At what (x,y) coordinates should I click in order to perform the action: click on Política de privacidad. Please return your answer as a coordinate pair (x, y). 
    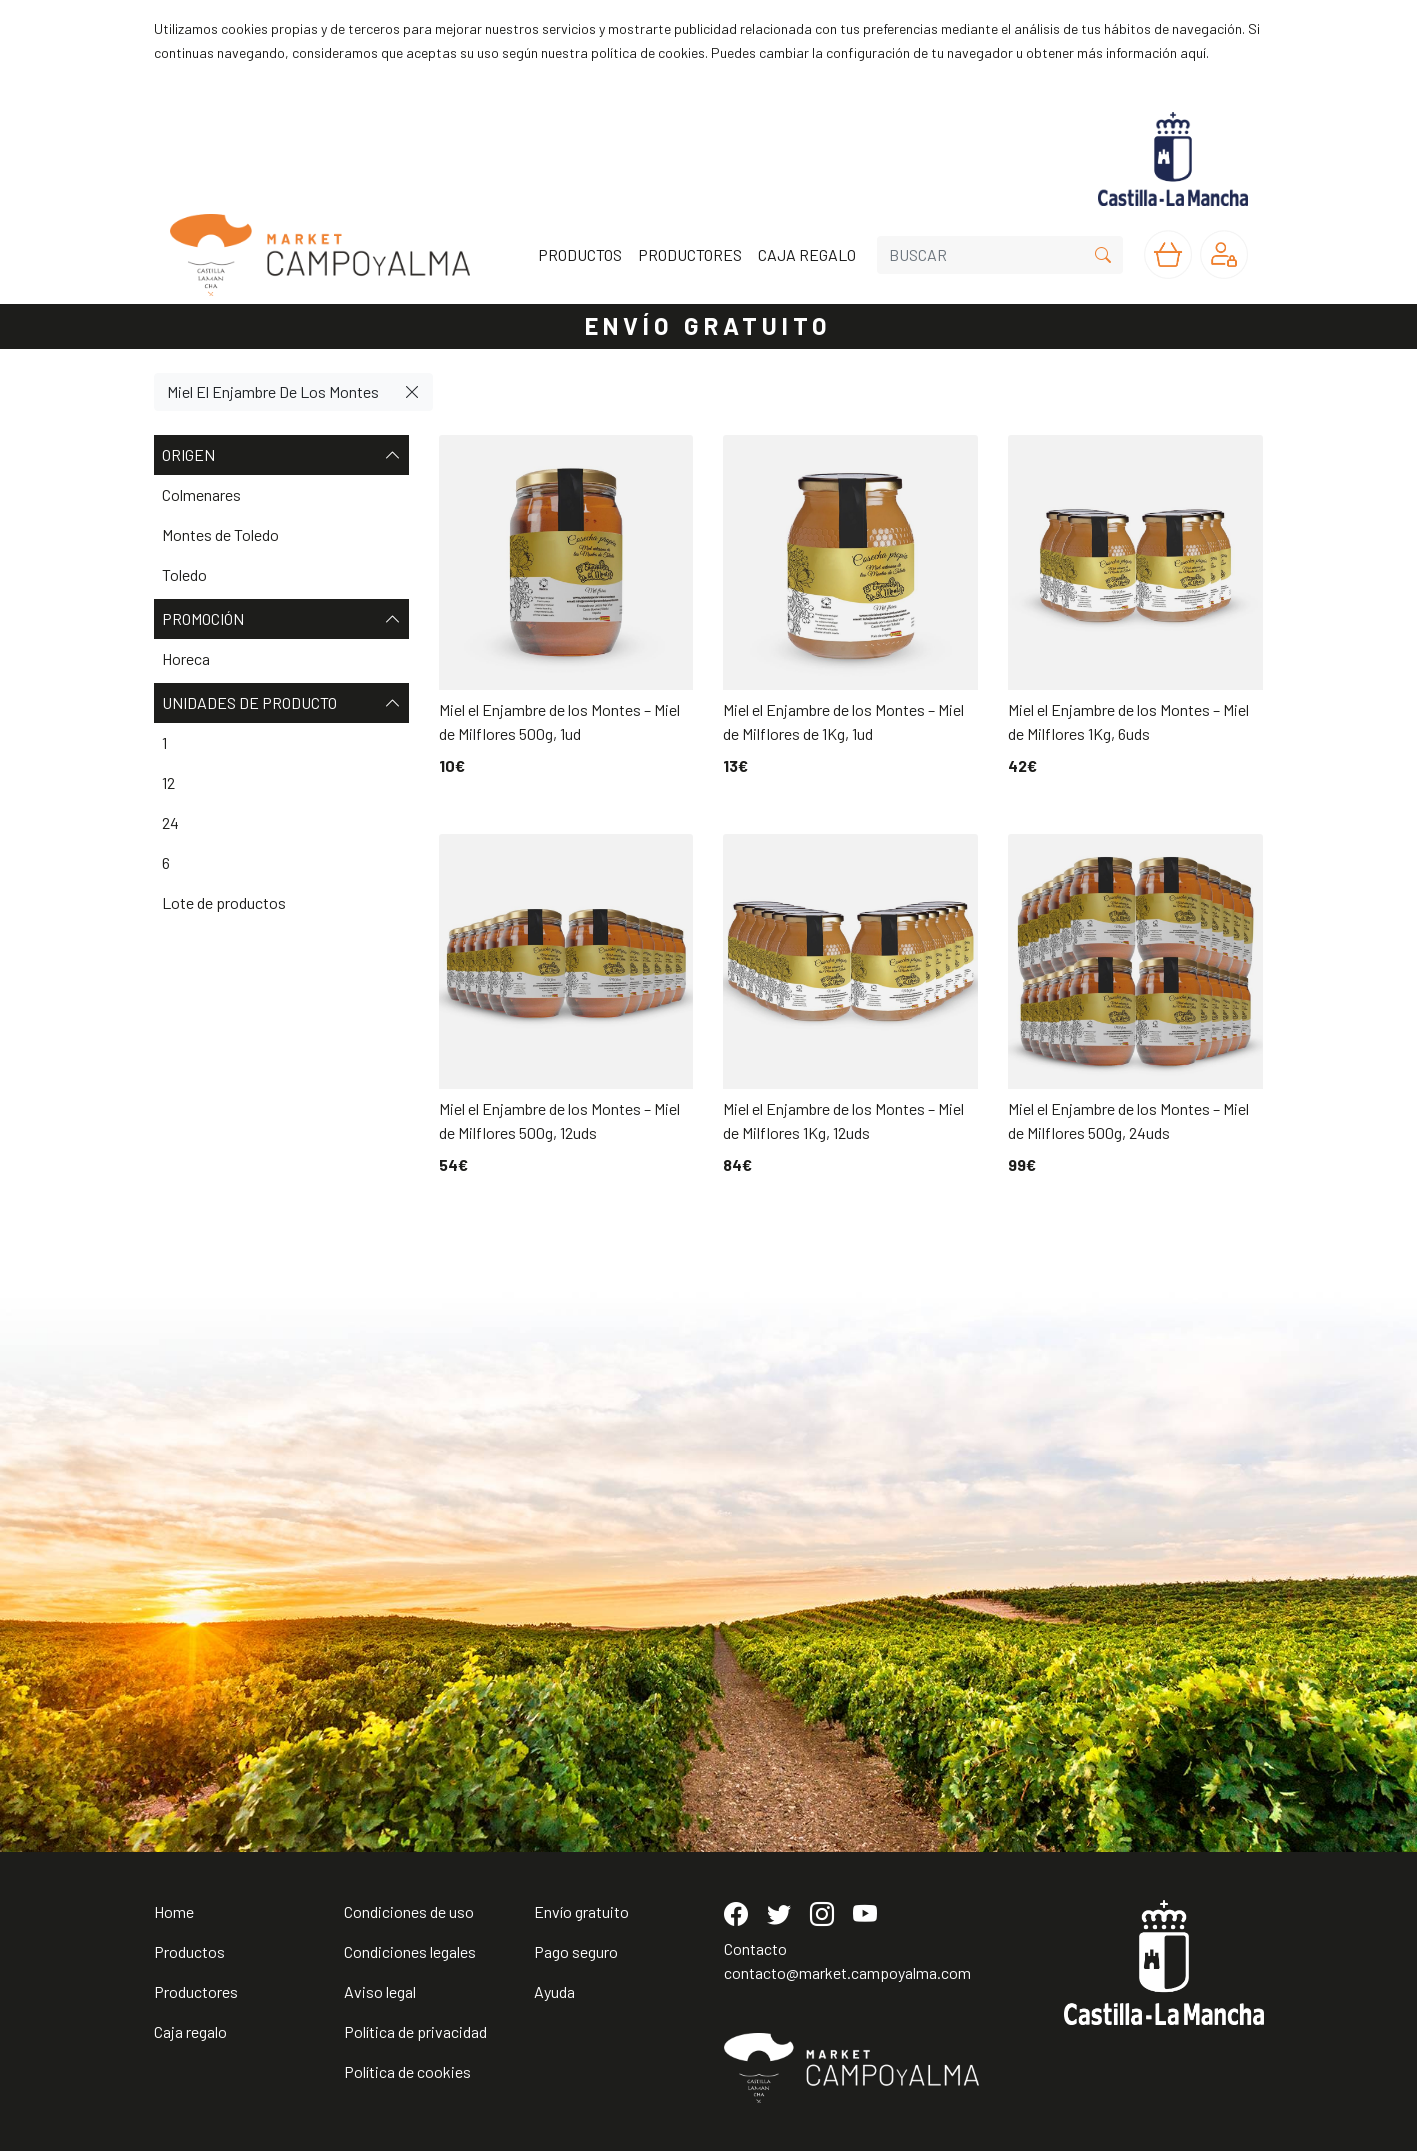
    Looking at the image, I should click on (415, 2031).